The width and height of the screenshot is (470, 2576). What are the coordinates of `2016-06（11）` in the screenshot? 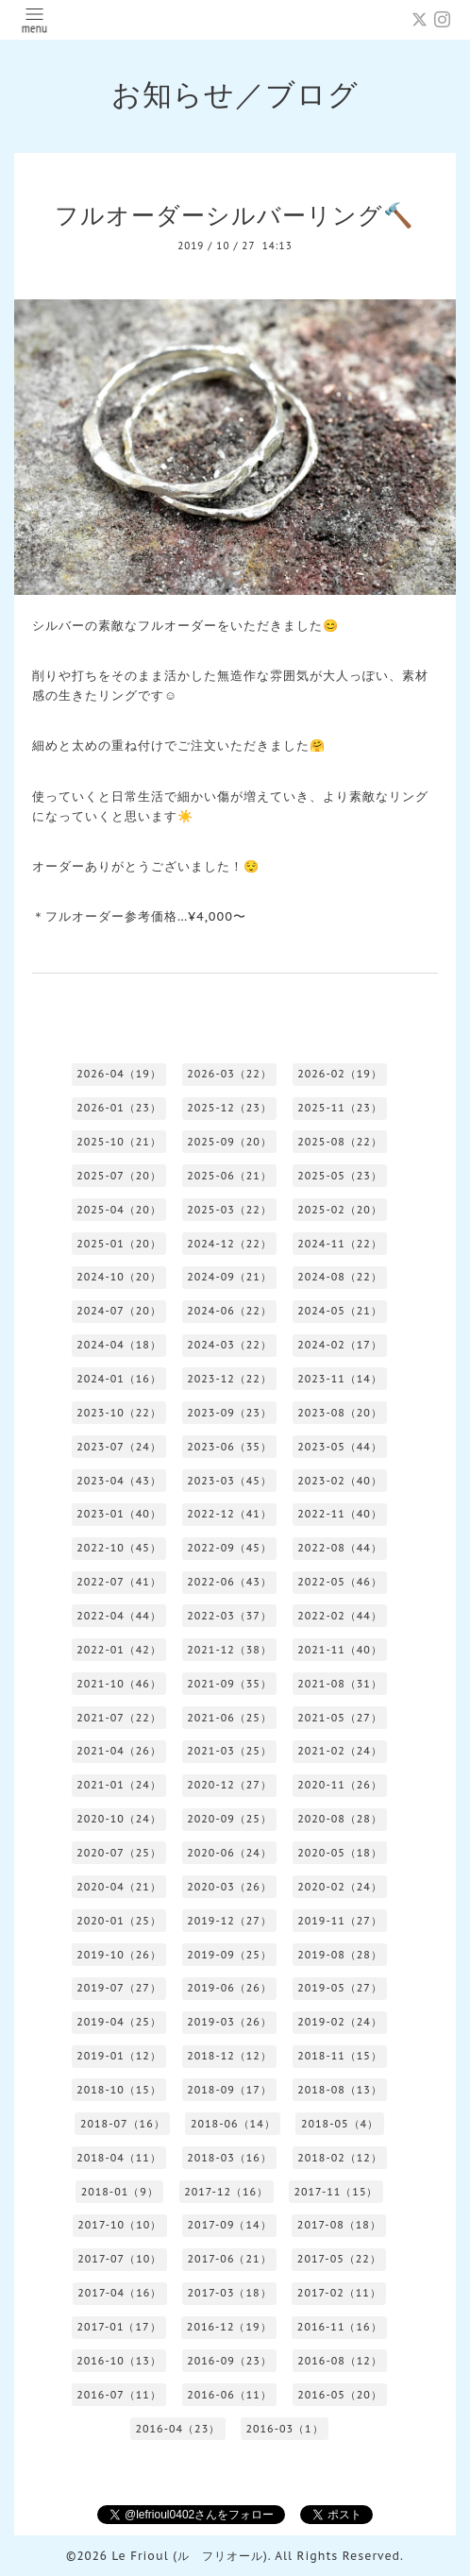 It's located at (229, 2394).